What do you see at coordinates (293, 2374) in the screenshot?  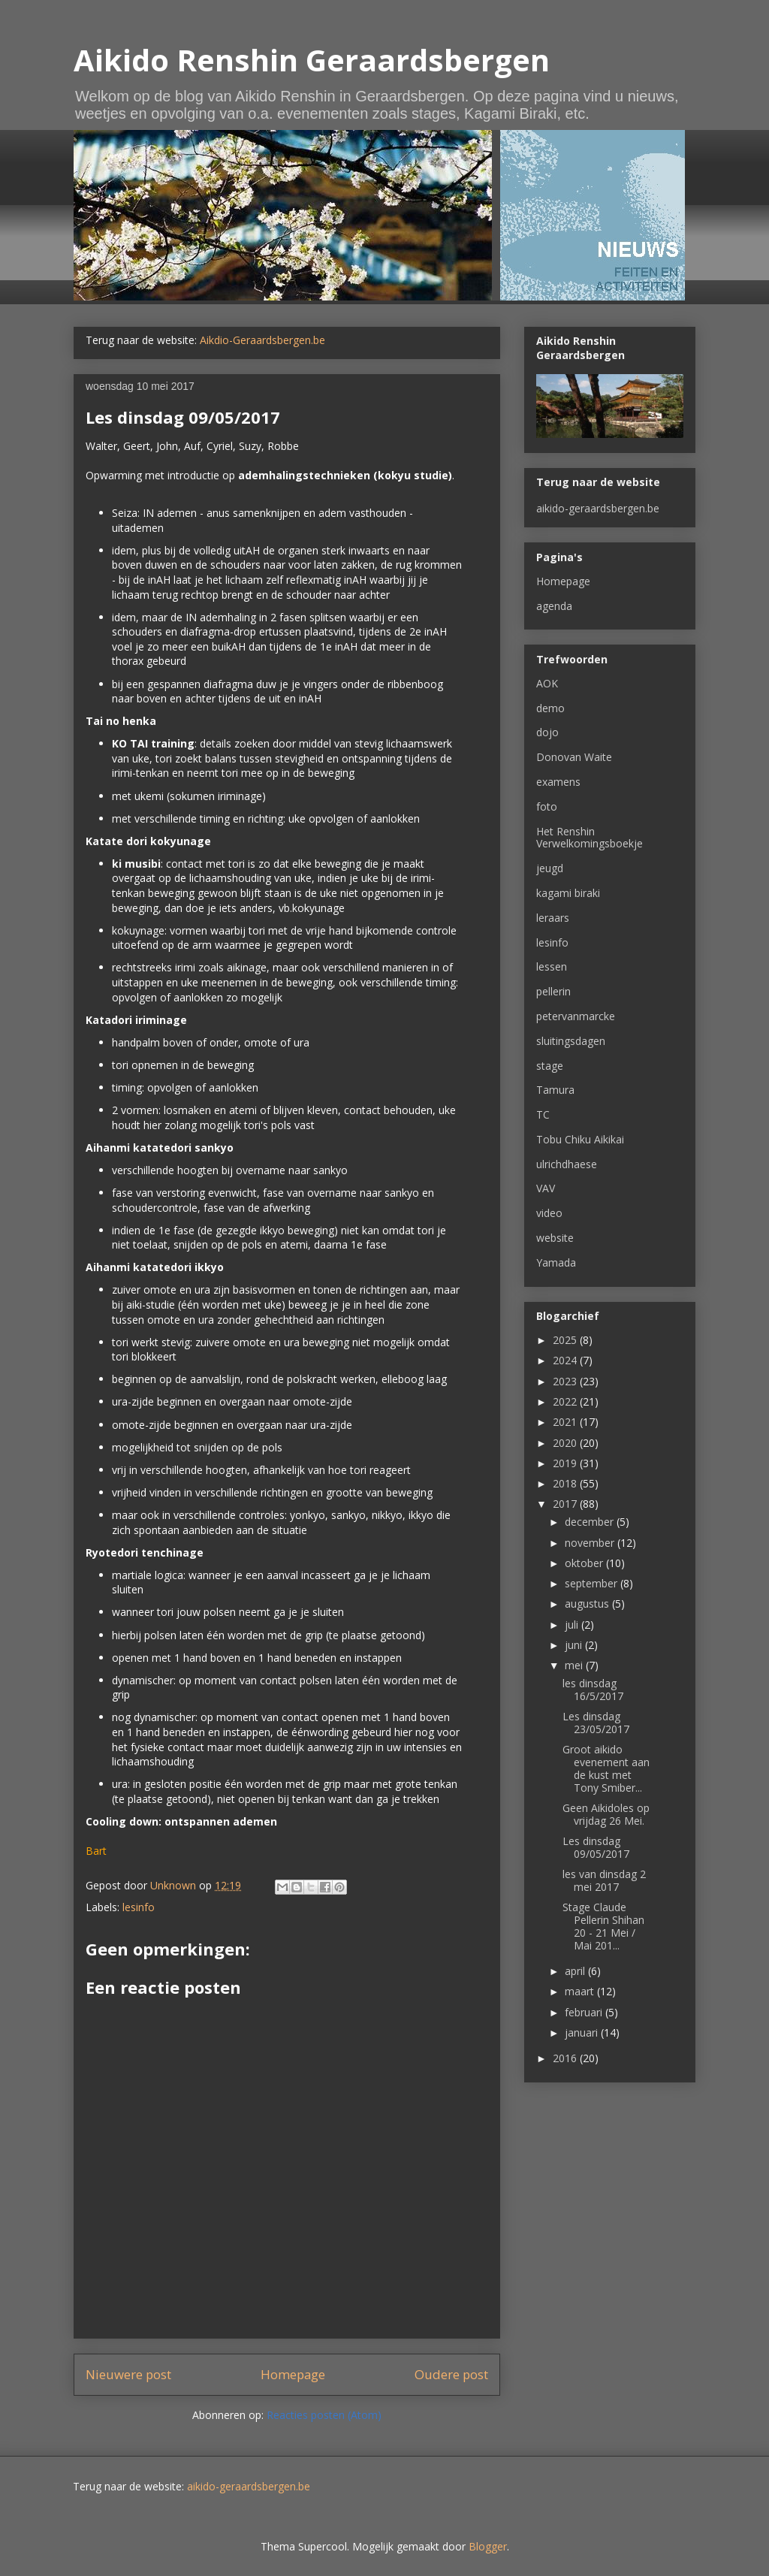 I see `Homepage` at bounding box center [293, 2374].